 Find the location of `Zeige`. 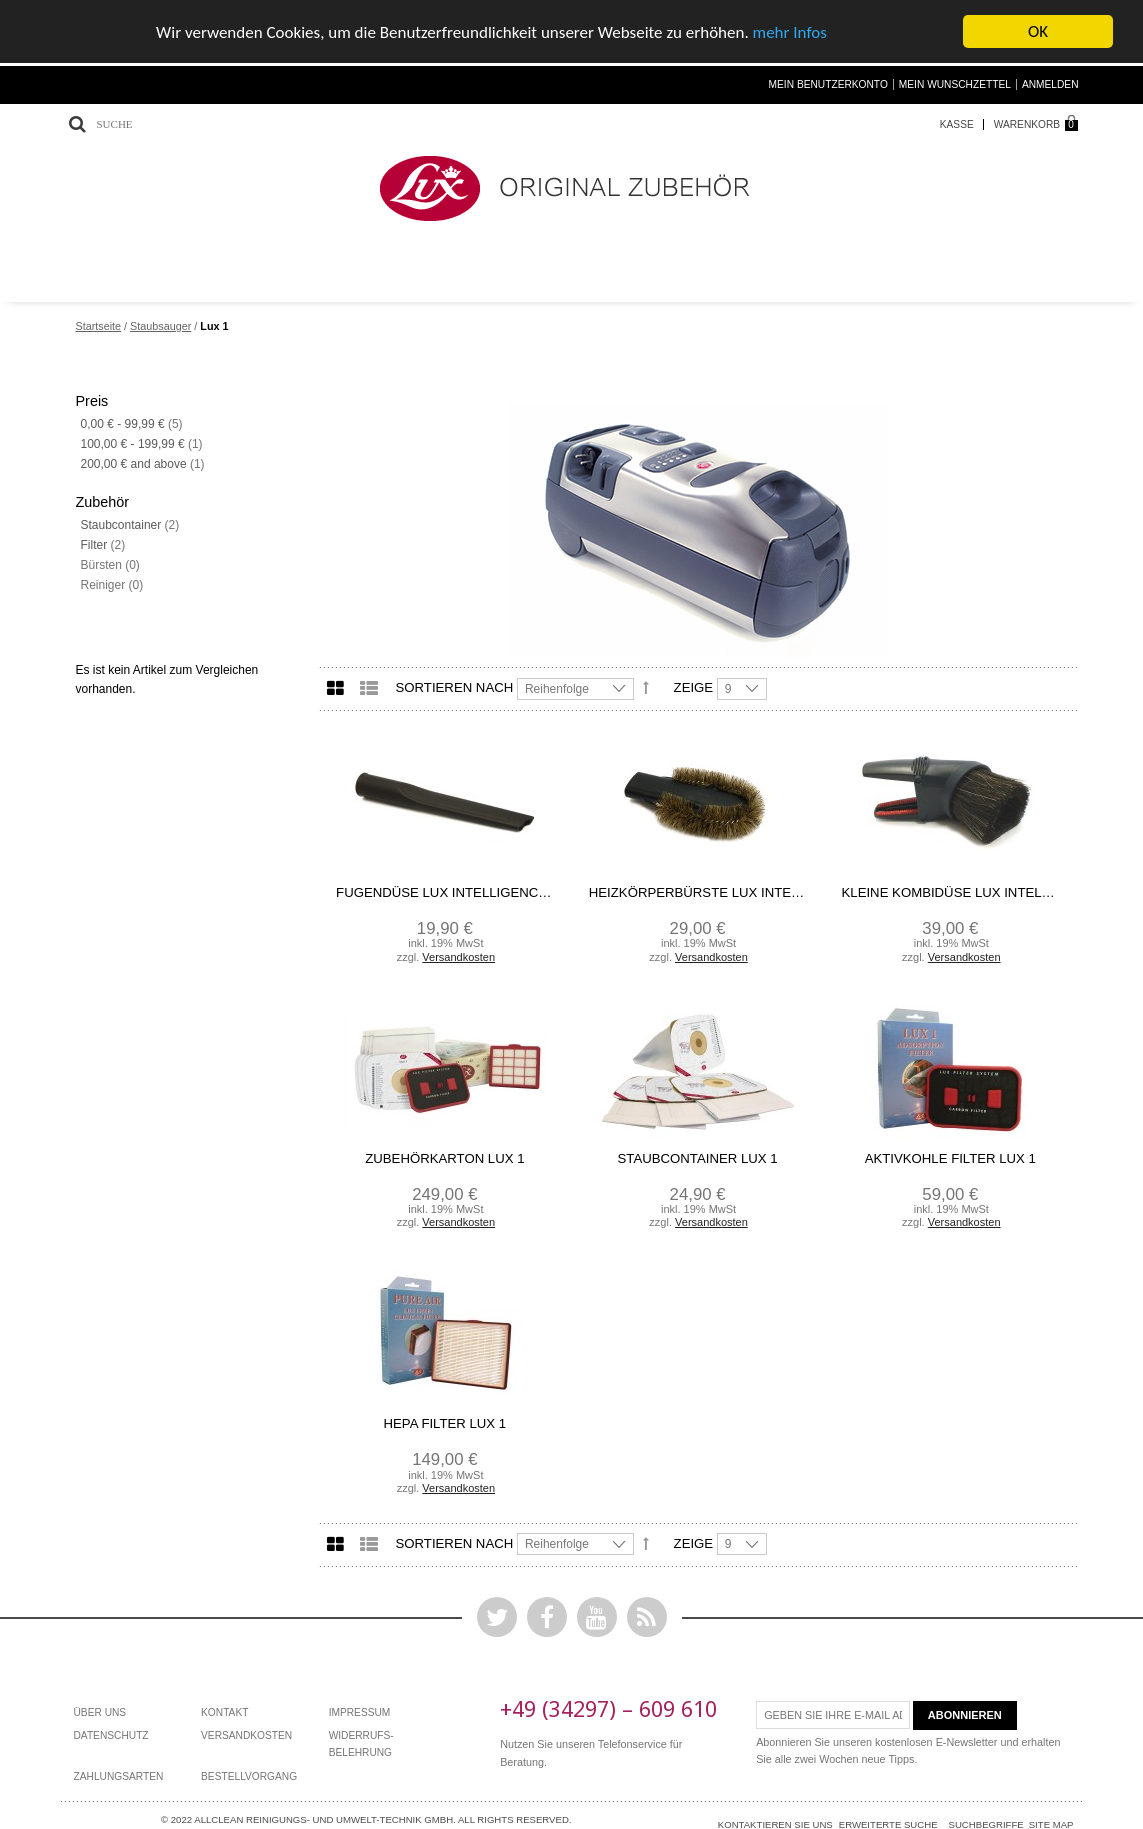

Zeige is located at coordinates (694, 686).